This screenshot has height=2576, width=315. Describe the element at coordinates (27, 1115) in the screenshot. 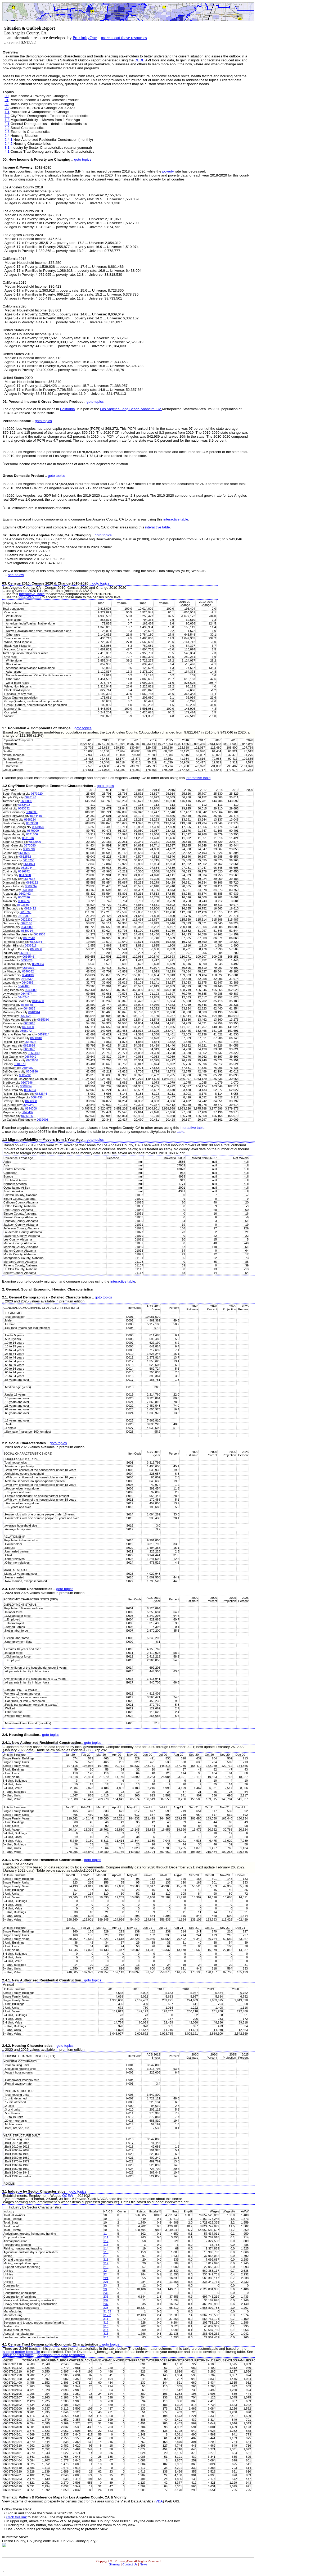

I see `0655156` at that location.